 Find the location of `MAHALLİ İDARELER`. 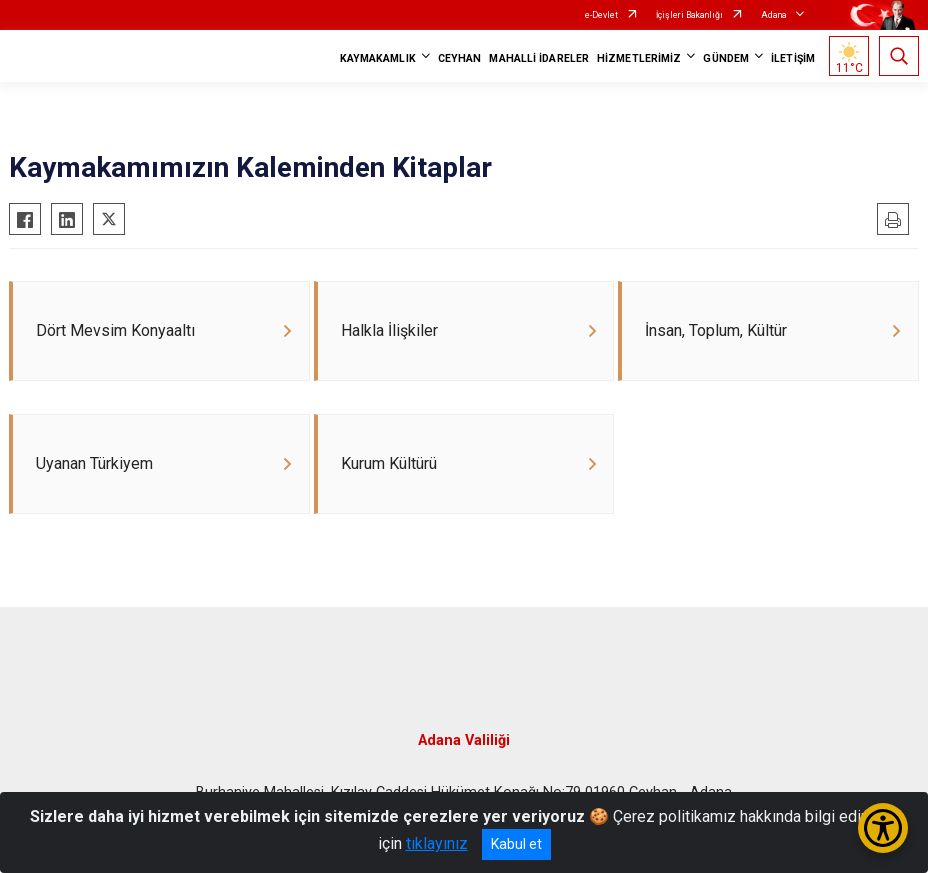

MAHALLİ İDARELER is located at coordinates (539, 58).